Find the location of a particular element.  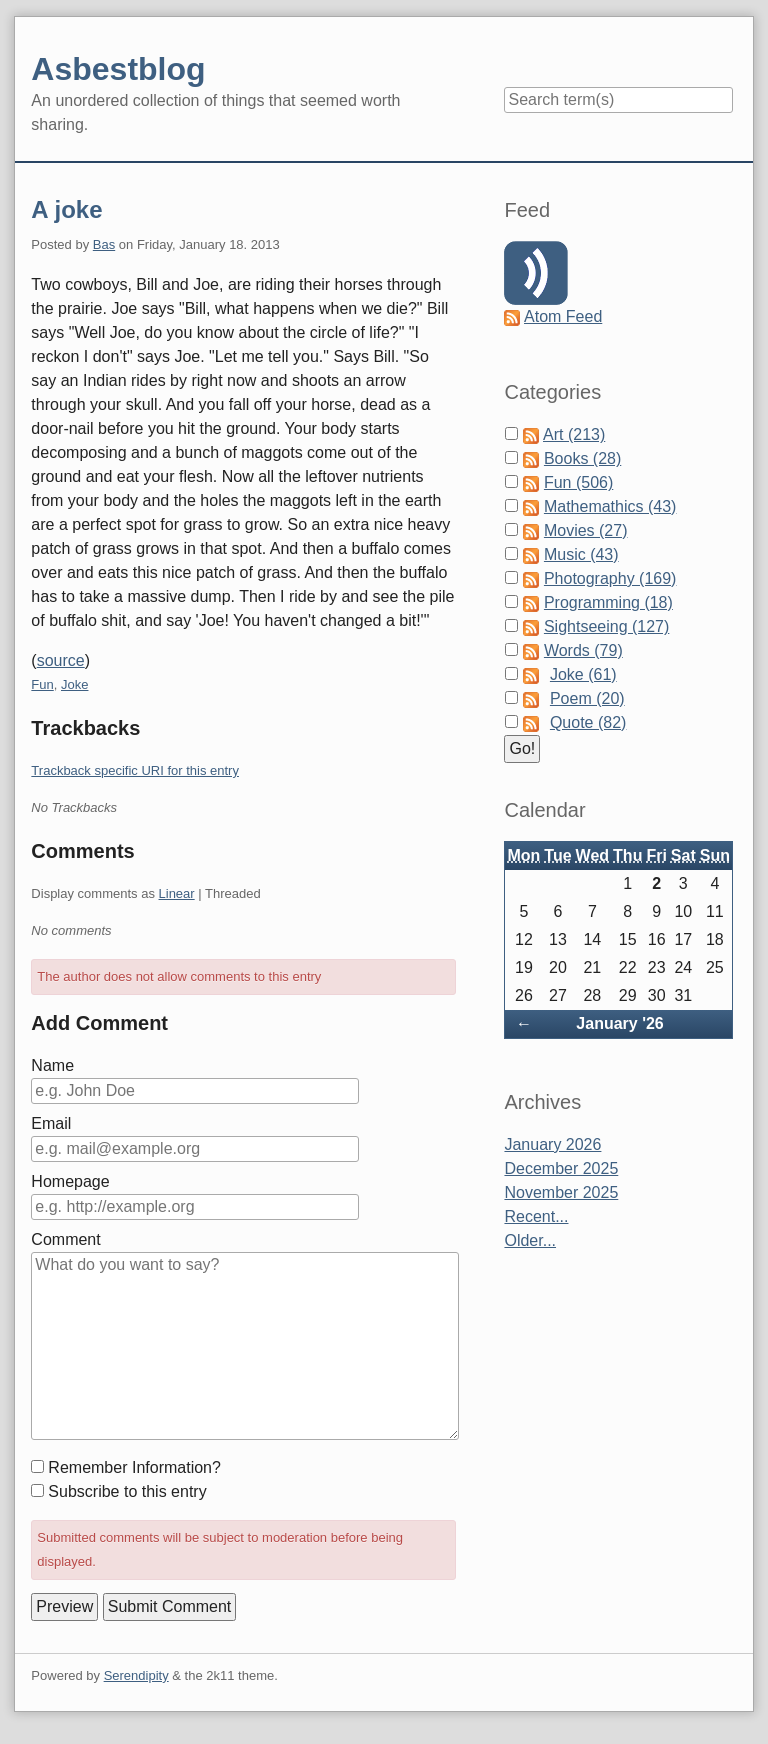

Recent... is located at coordinates (536, 1216).